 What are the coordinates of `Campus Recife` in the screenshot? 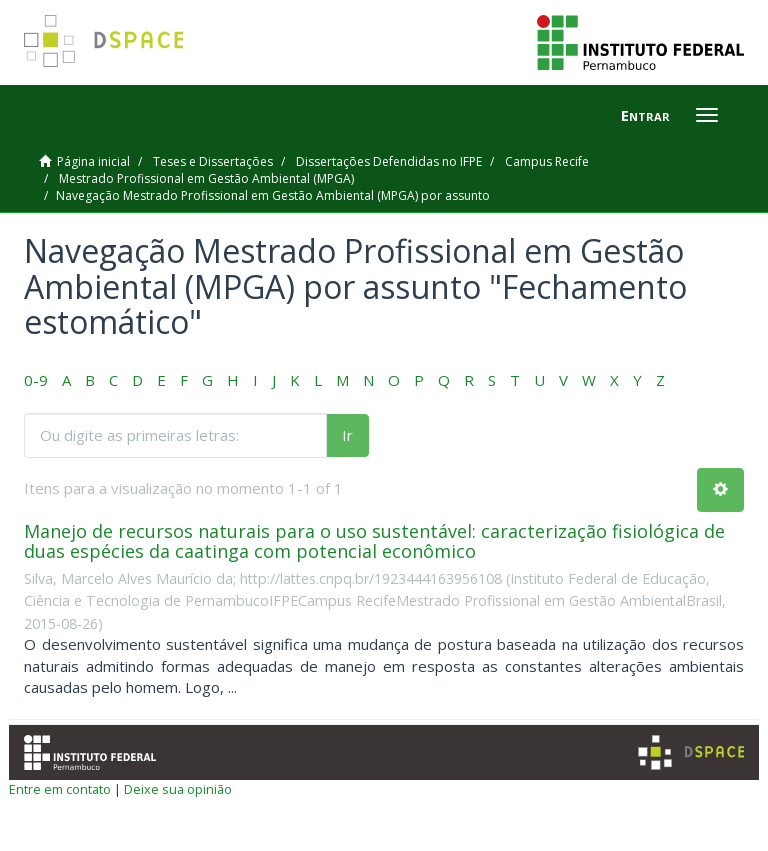 It's located at (547, 161).